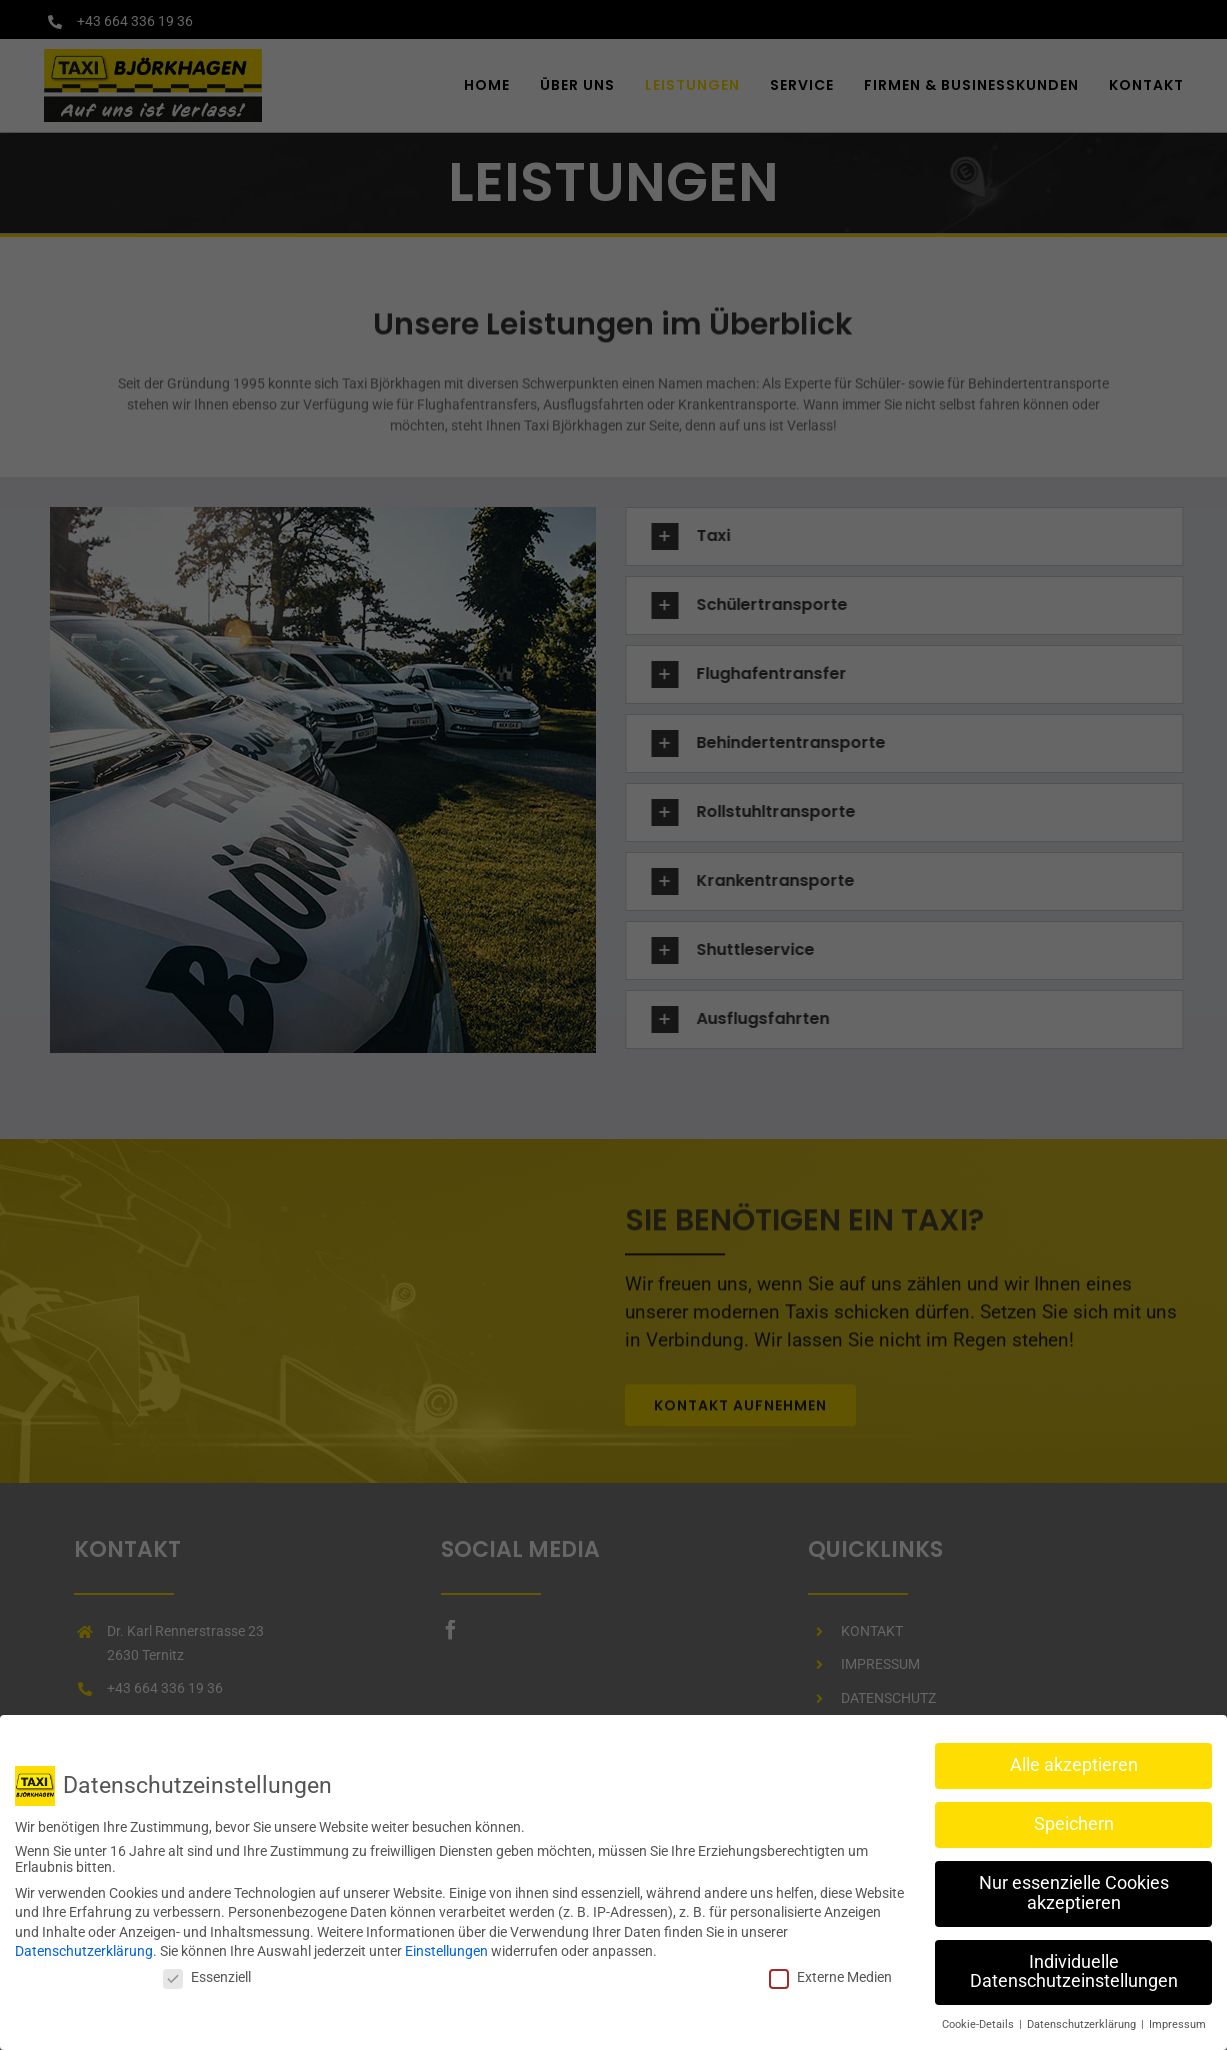 Image resolution: width=1227 pixels, height=2050 pixels. Describe the element at coordinates (1074, 1762) in the screenshot. I see `Alle akzeptieren [button]` at that location.